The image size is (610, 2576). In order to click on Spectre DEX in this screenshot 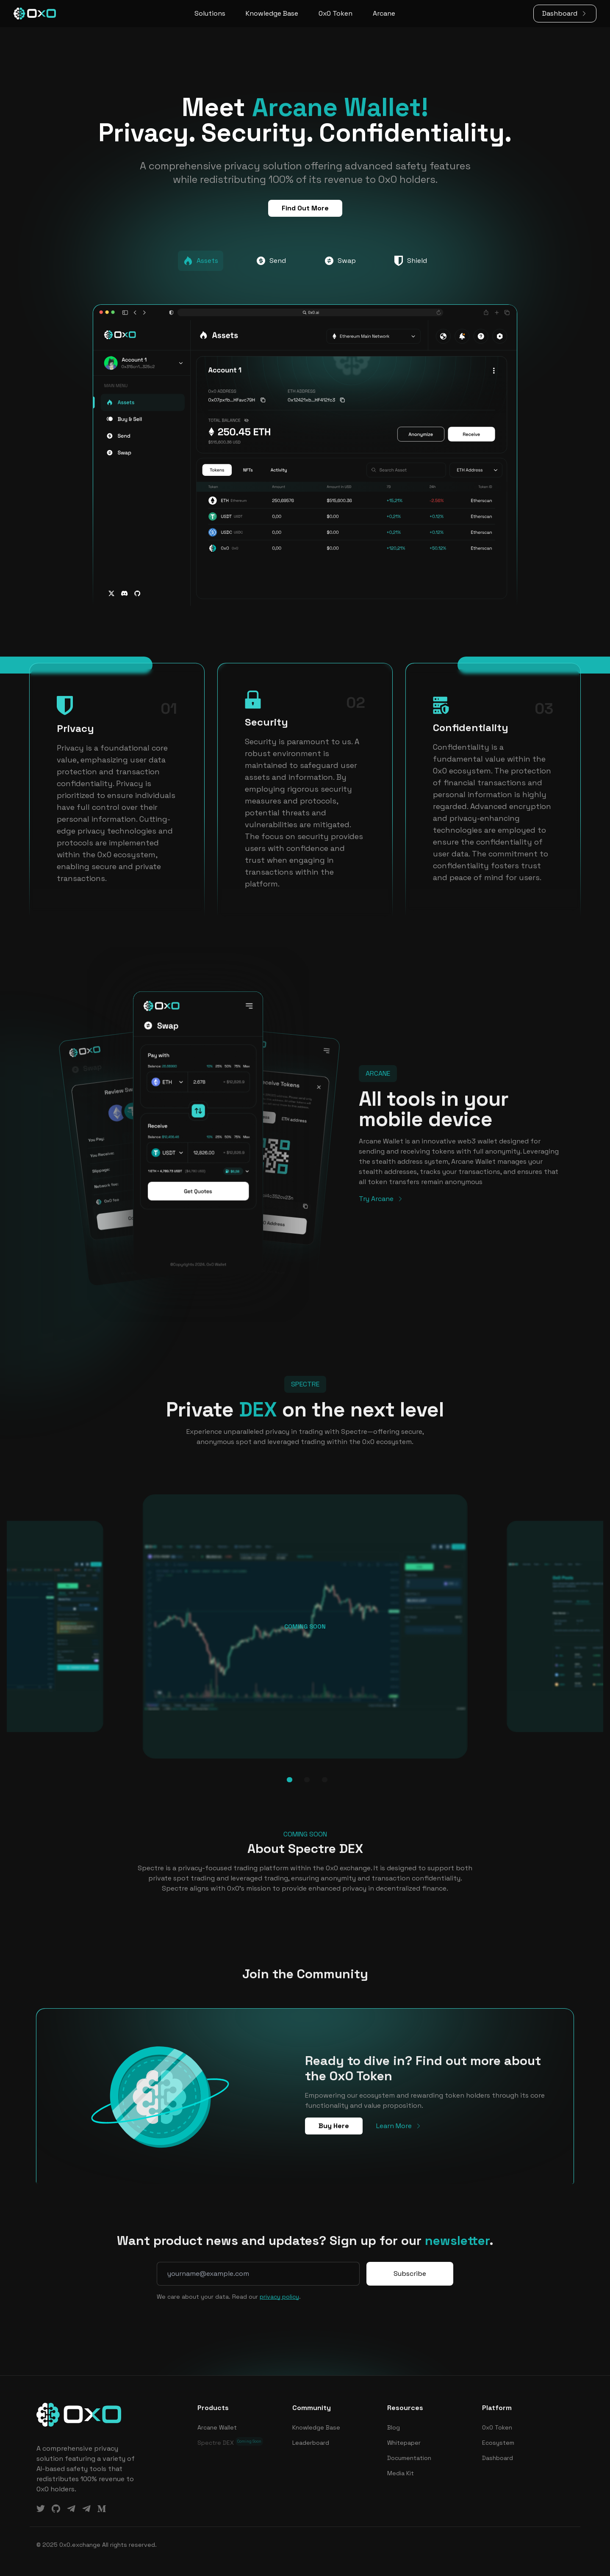, I will do `click(230, 2442)`.